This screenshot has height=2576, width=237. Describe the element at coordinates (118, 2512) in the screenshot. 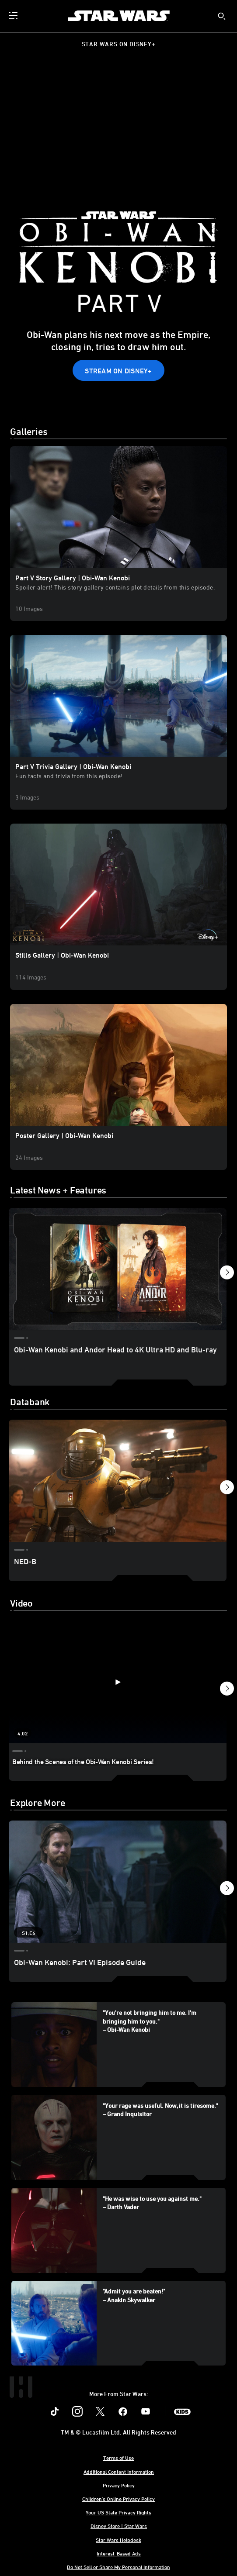

I see `Your US State Privacy Rights` at that location.